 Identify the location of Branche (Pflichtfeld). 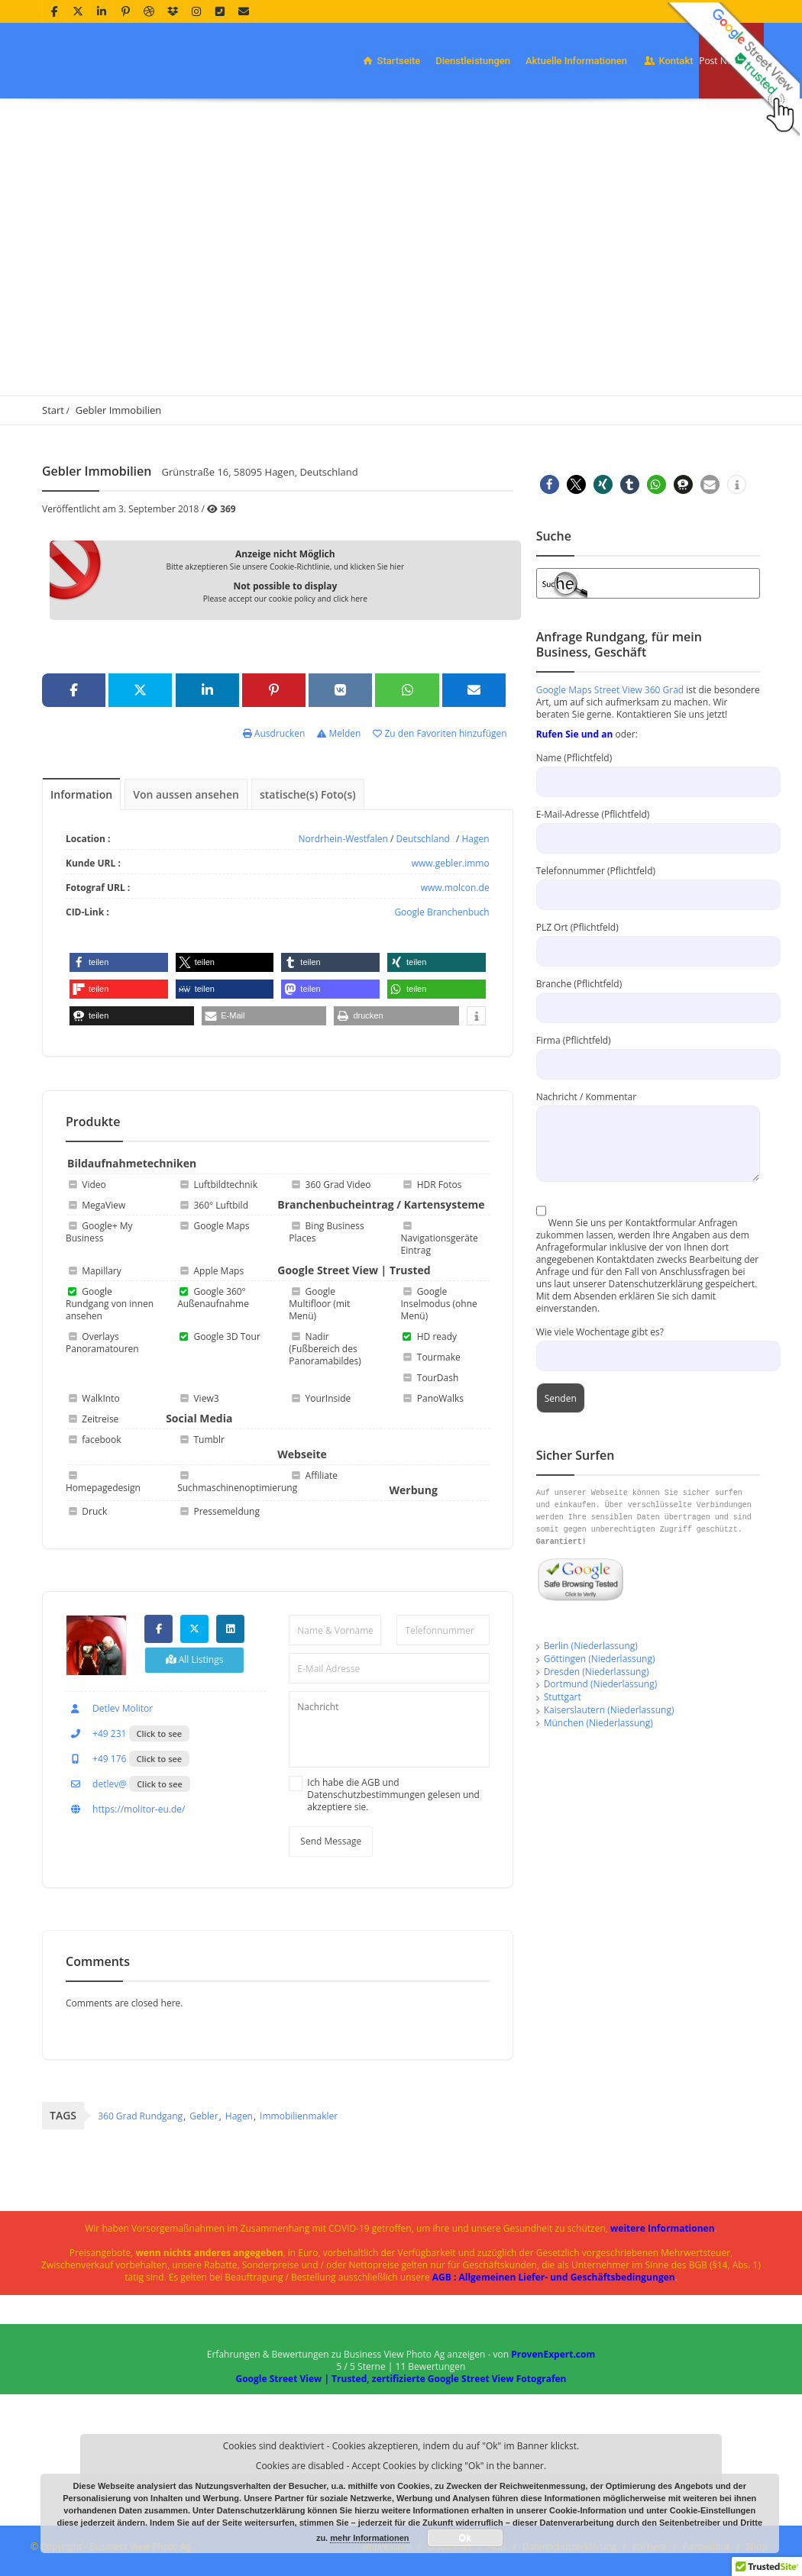
(648, 995).